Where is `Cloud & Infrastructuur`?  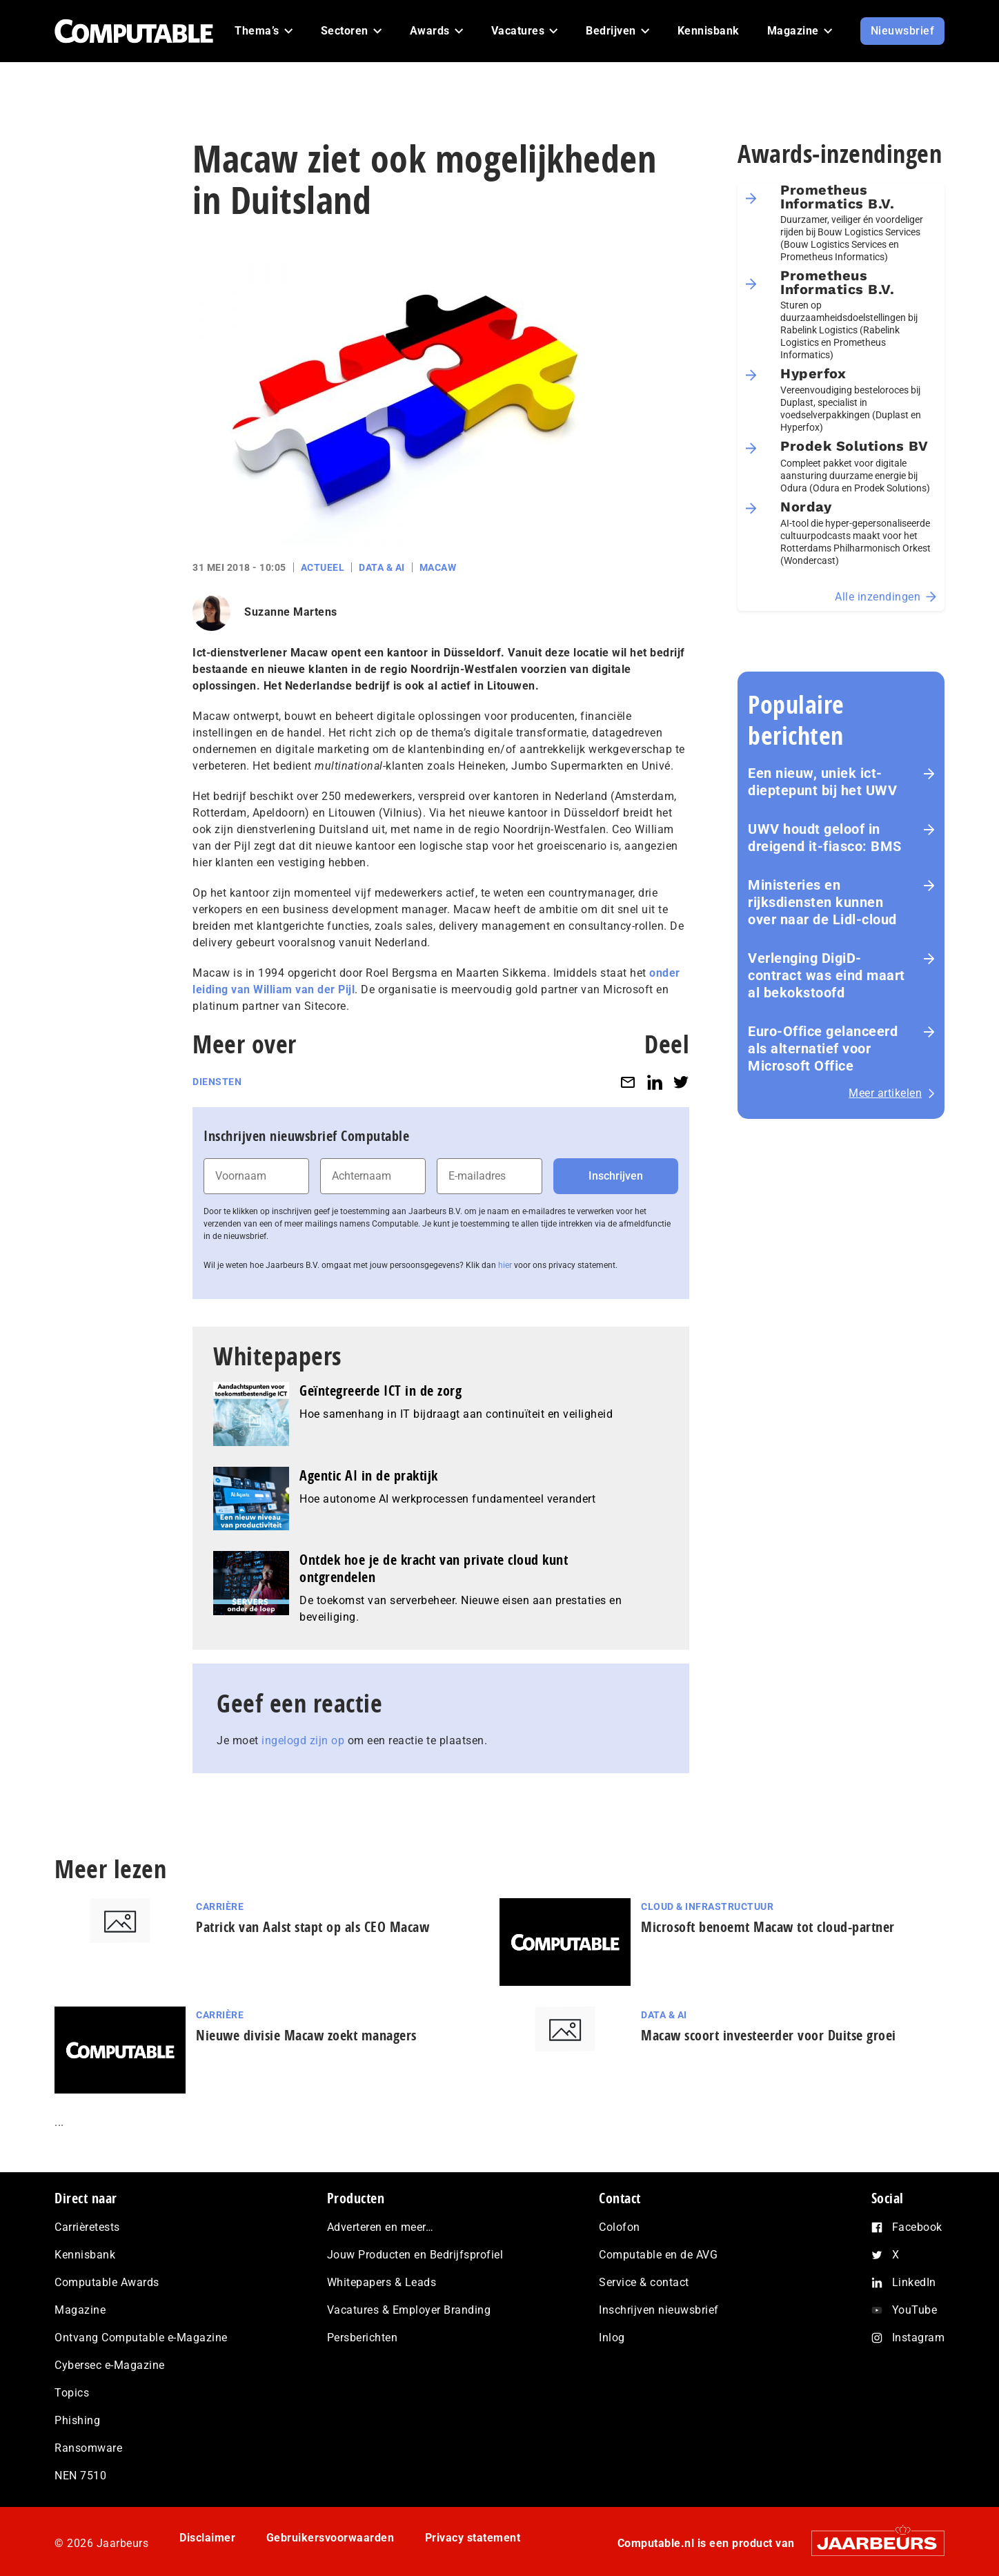
Cloud & Infrastructuur is located at coordinates (707, 1906).